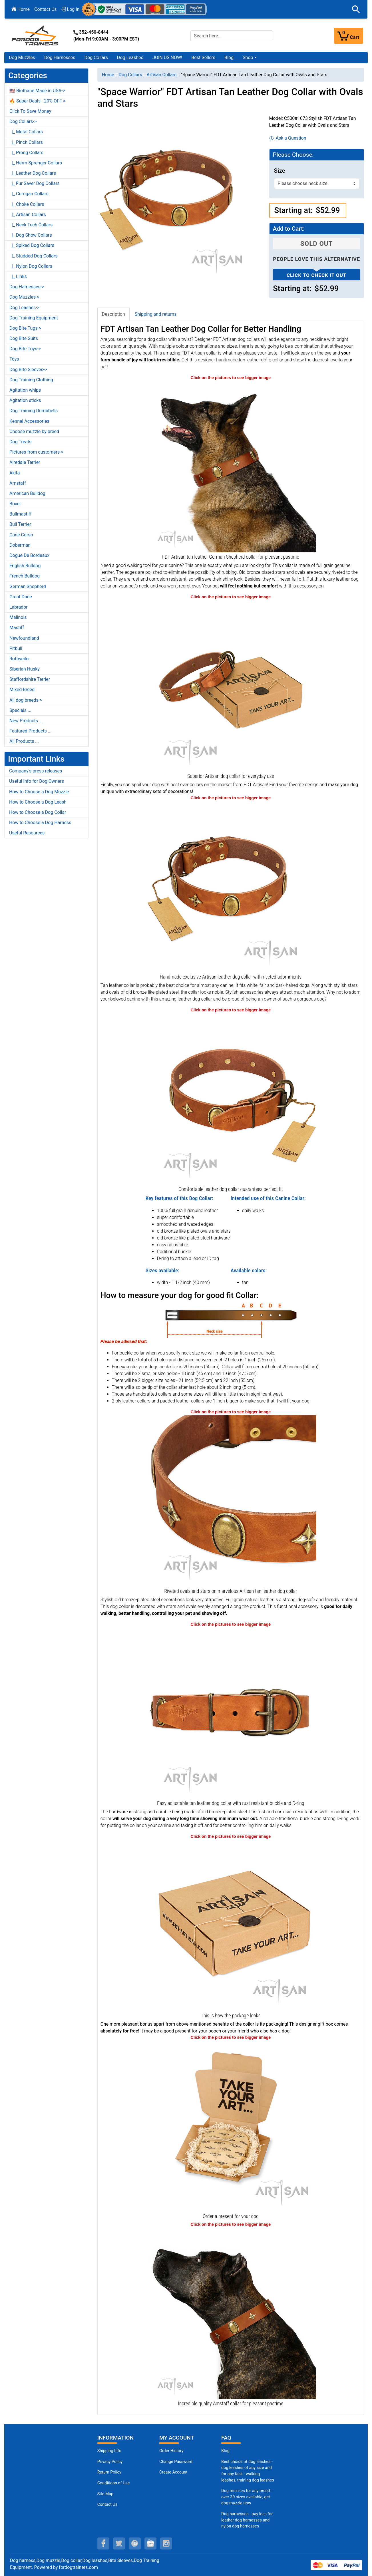 The width and height of the screenshot is (372, 2576). What do you see at coordinates (37, 101) in the screenshot?
I see `🔥 Super Deals - 20% OFF->` at bounding box center [37, 101].